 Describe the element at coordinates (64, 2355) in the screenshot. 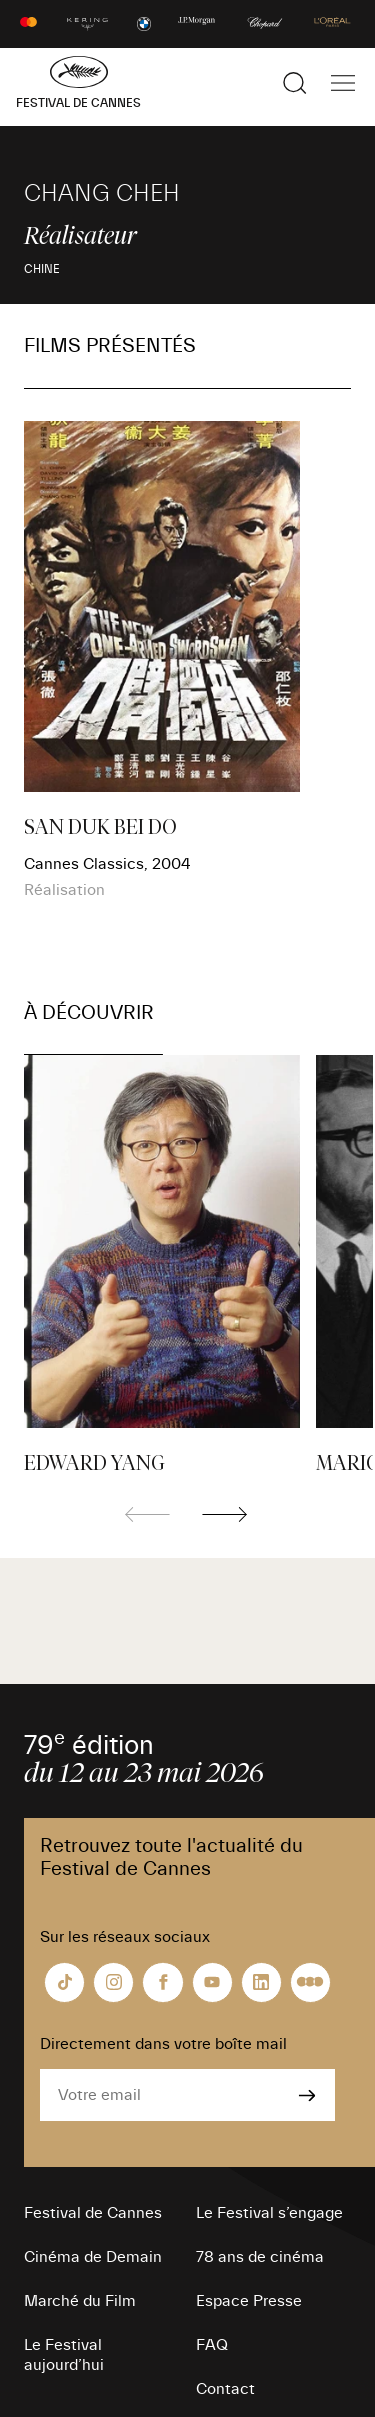

I see `Le Festival aujourd’hui` at that location.